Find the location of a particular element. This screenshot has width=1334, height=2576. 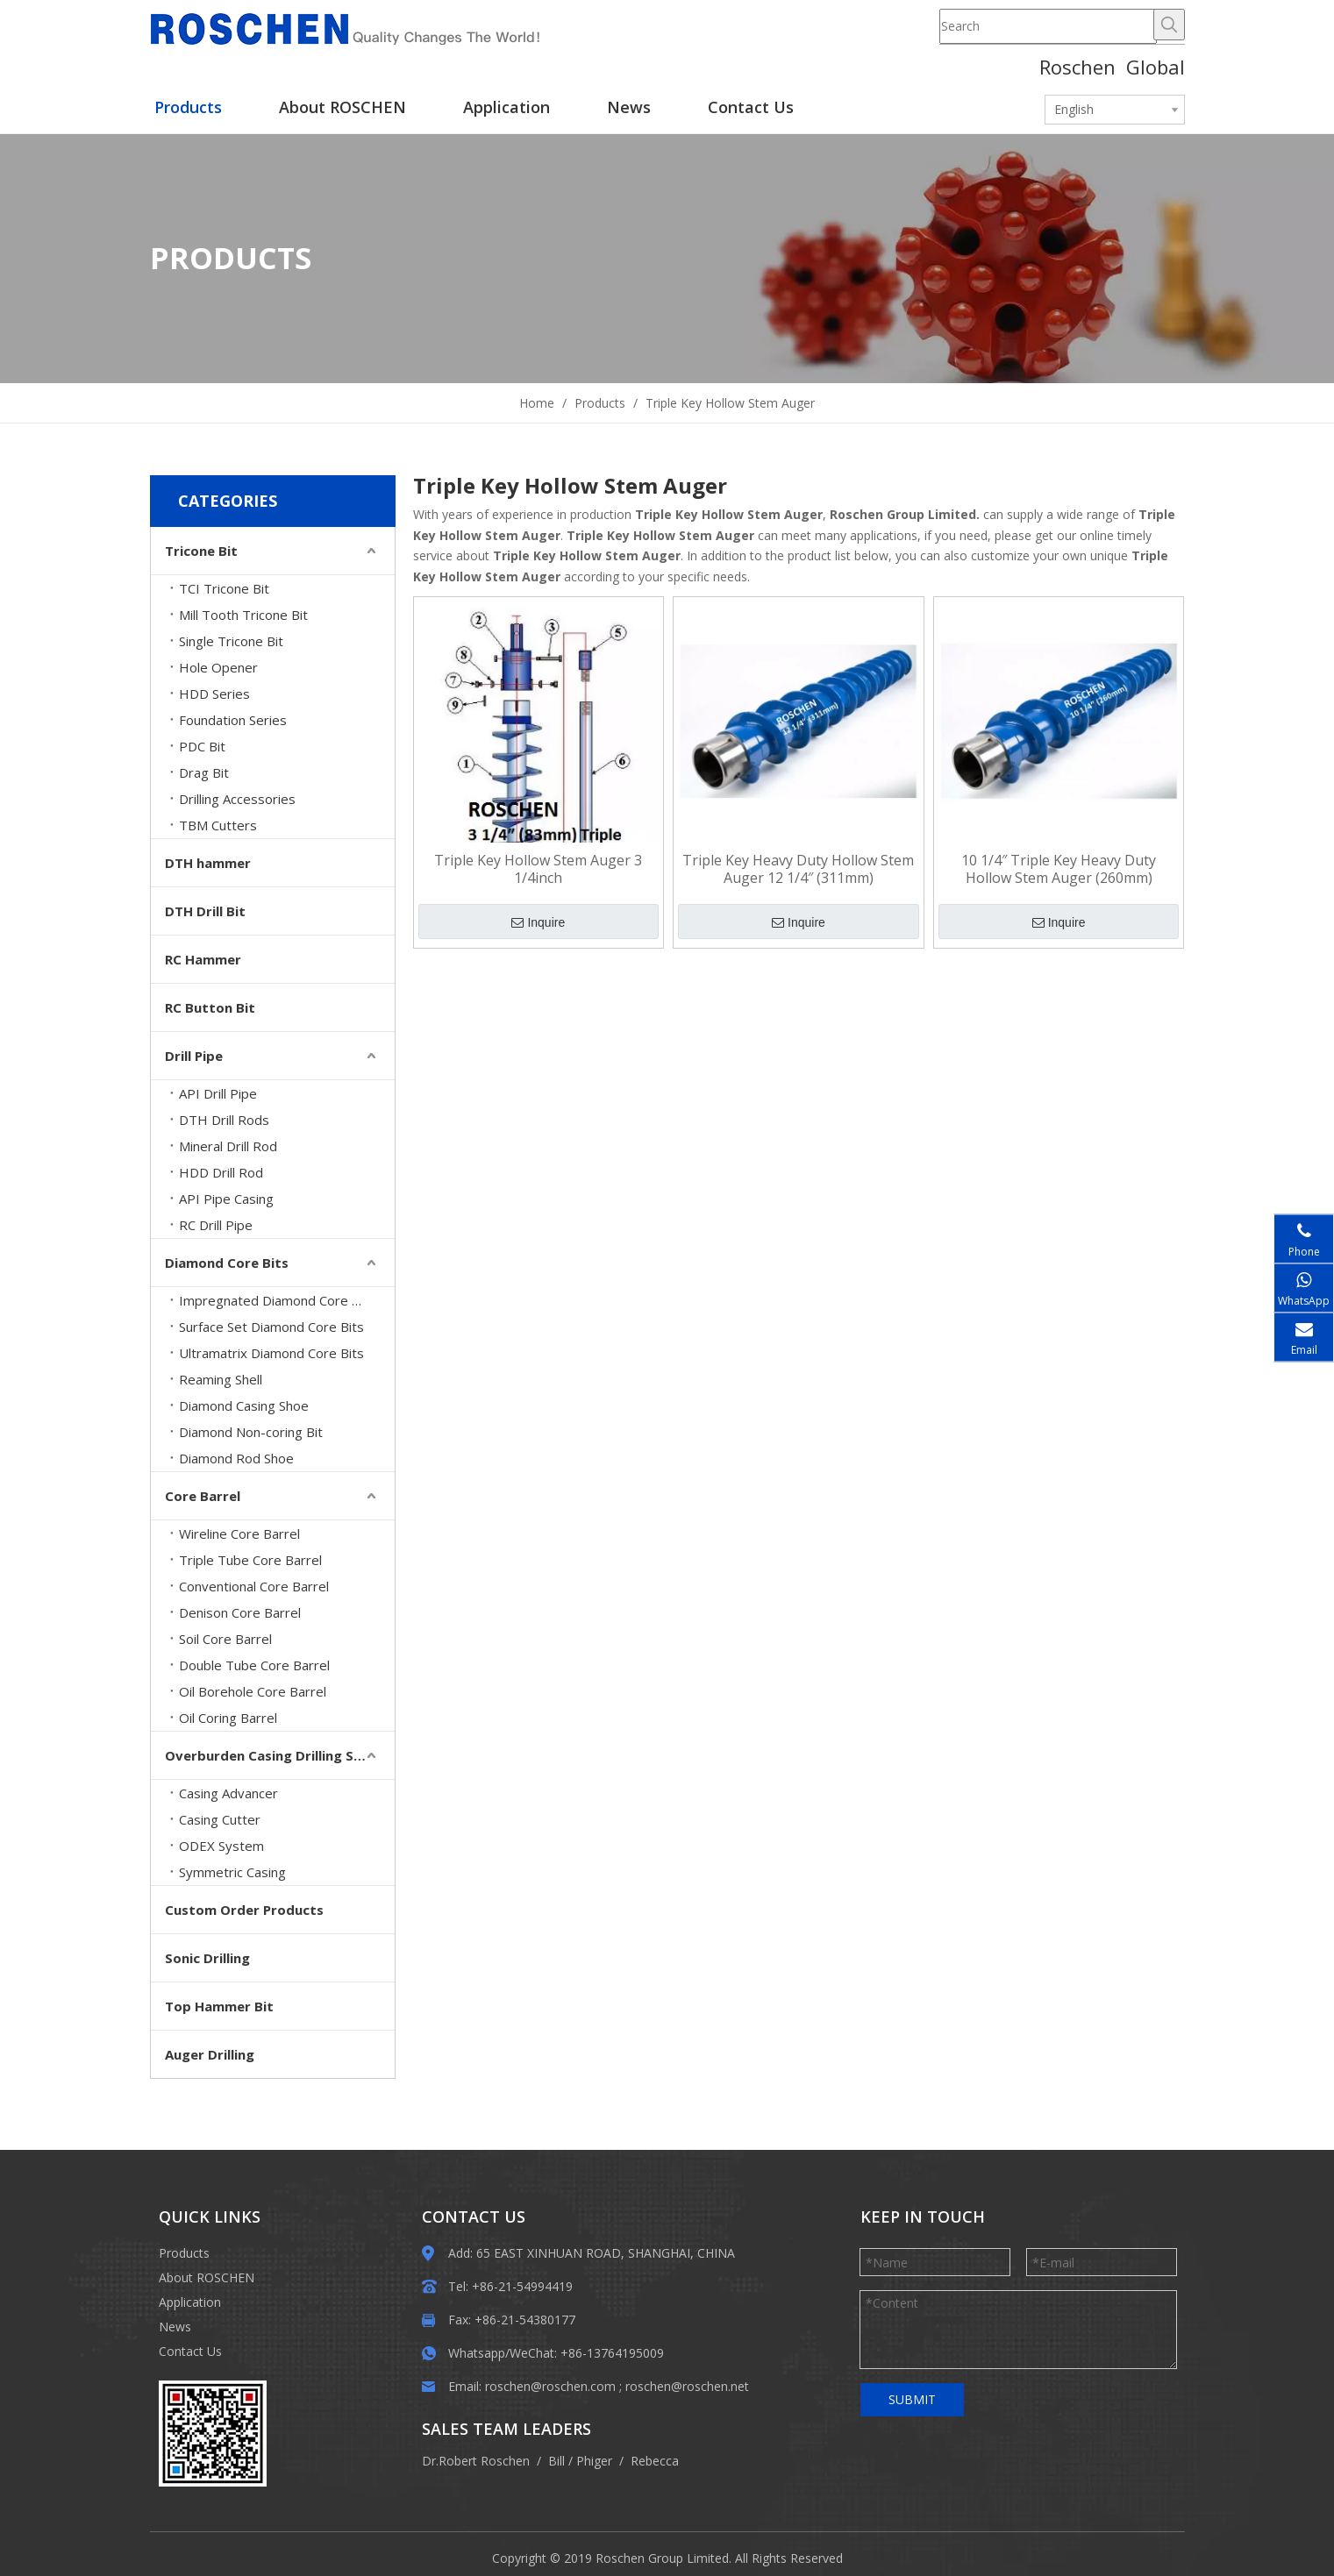

SUBMIT is located at coordinates (912, 2399).